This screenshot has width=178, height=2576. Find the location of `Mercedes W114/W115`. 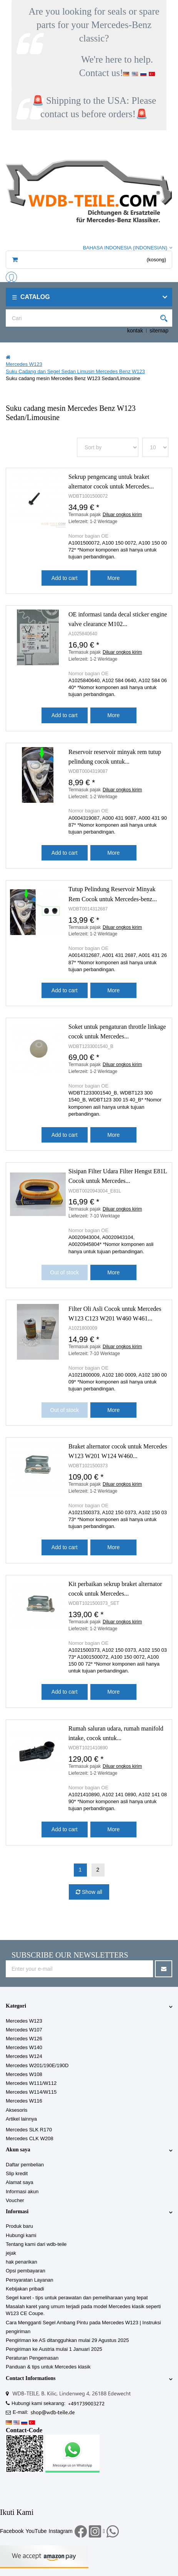

Mercedes W114/W115 is located at coordinates (31, 2092).